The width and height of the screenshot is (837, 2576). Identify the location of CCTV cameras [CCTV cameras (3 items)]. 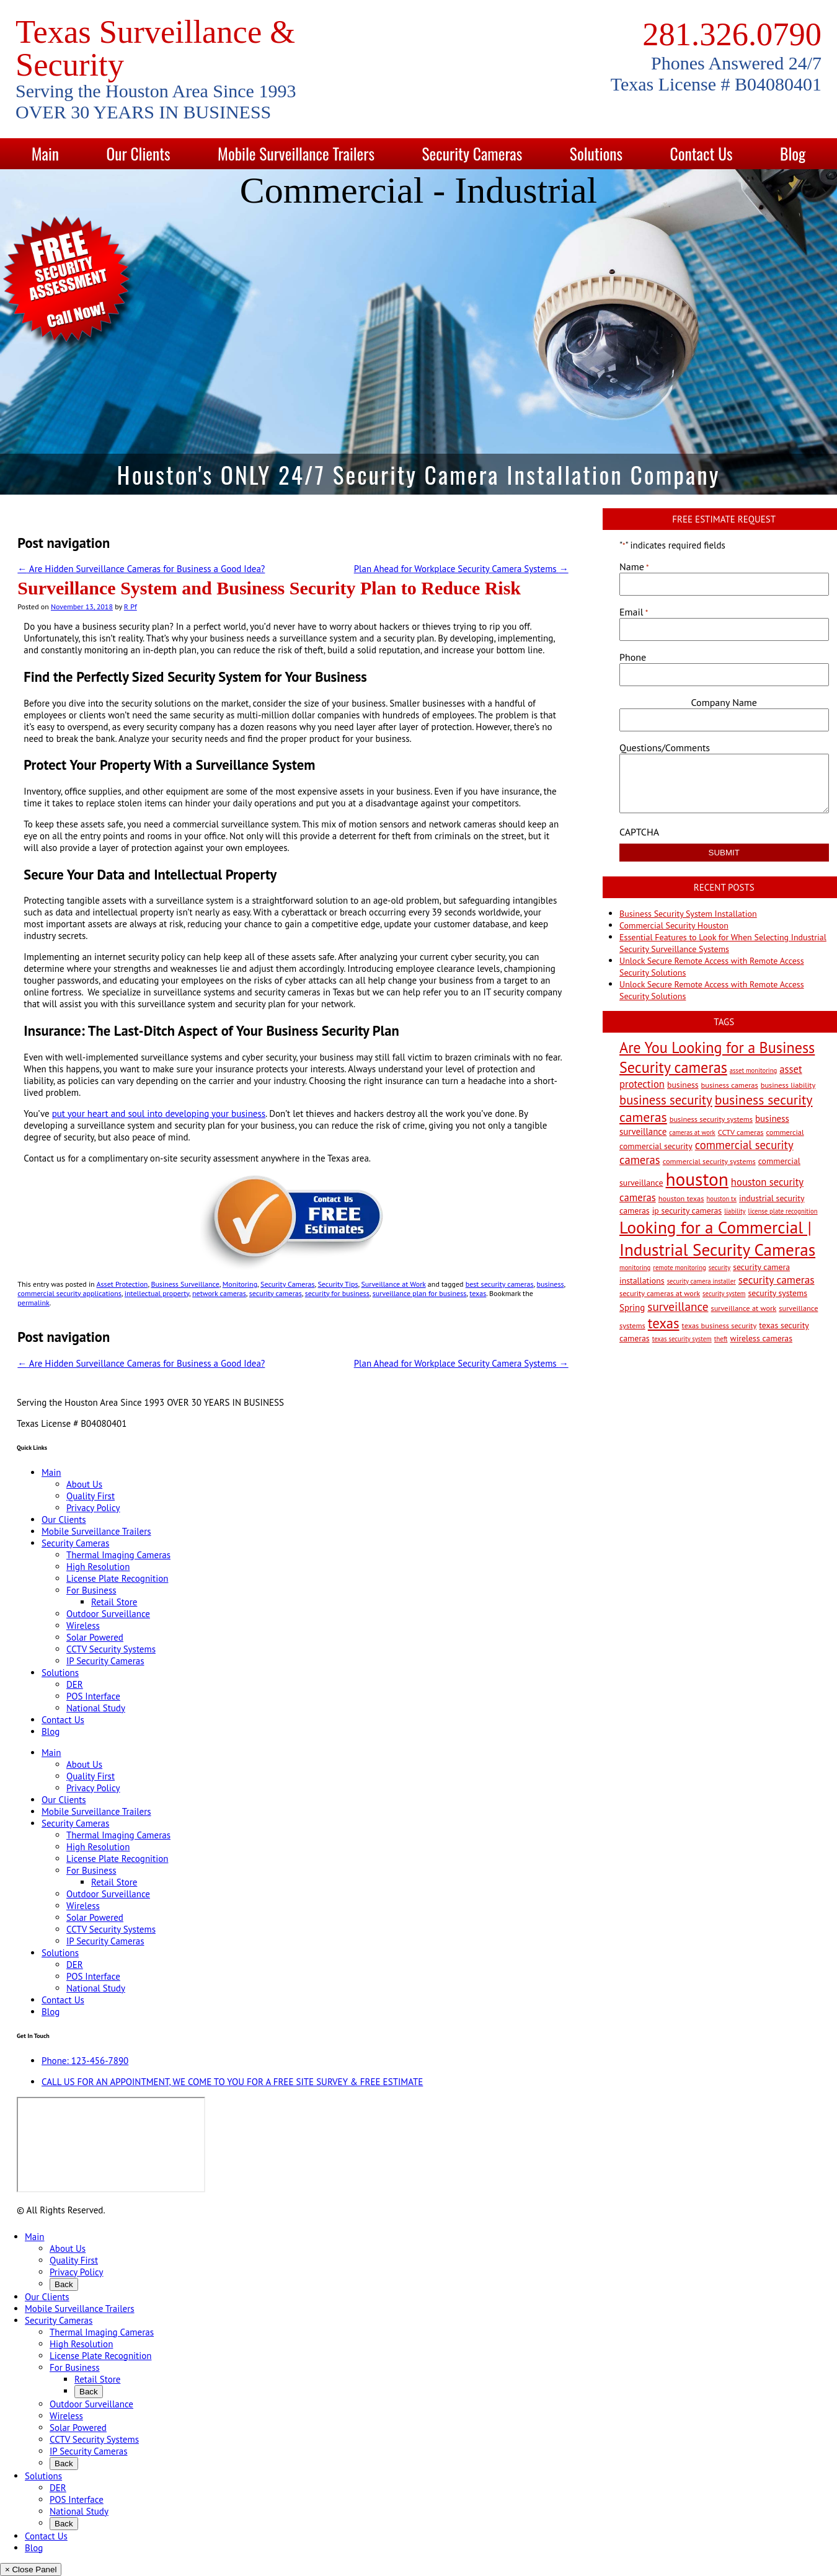
(741, 1132).